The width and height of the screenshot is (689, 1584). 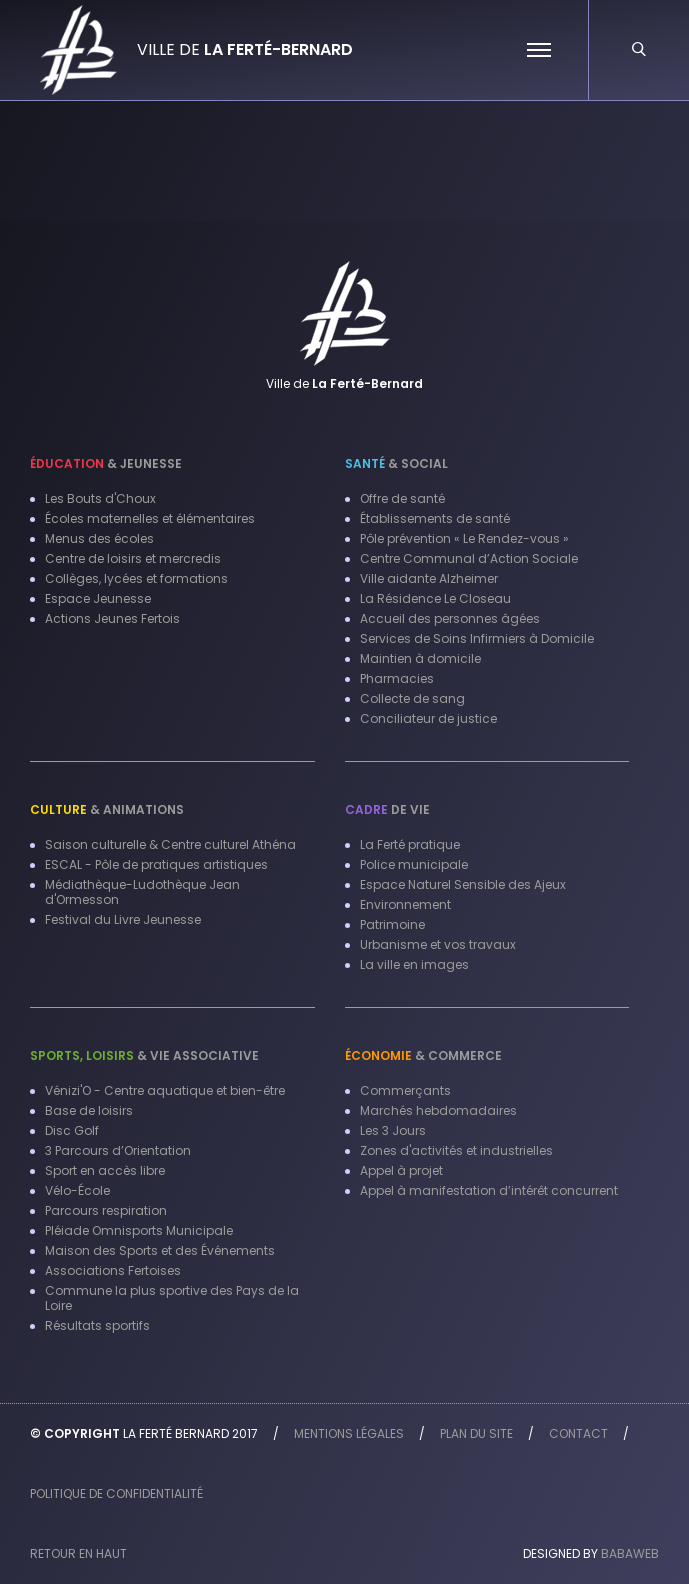 What do you see at coordinates (578, 1433) in the screenshot?
I see `Contact` at bounding box center [578, 1433].